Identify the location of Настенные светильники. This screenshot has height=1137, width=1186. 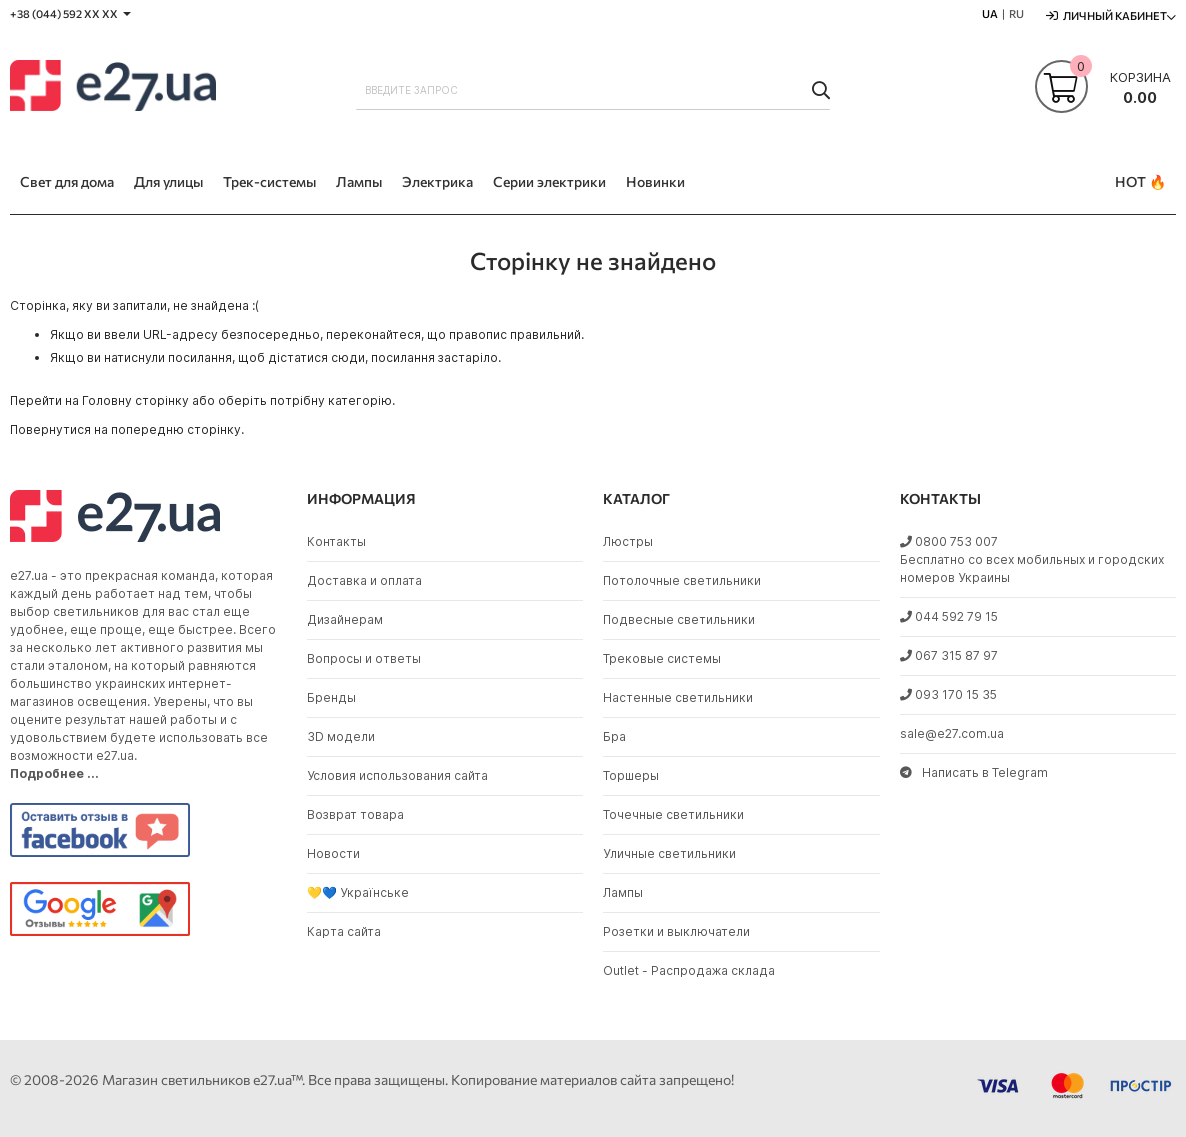
(678, 697).